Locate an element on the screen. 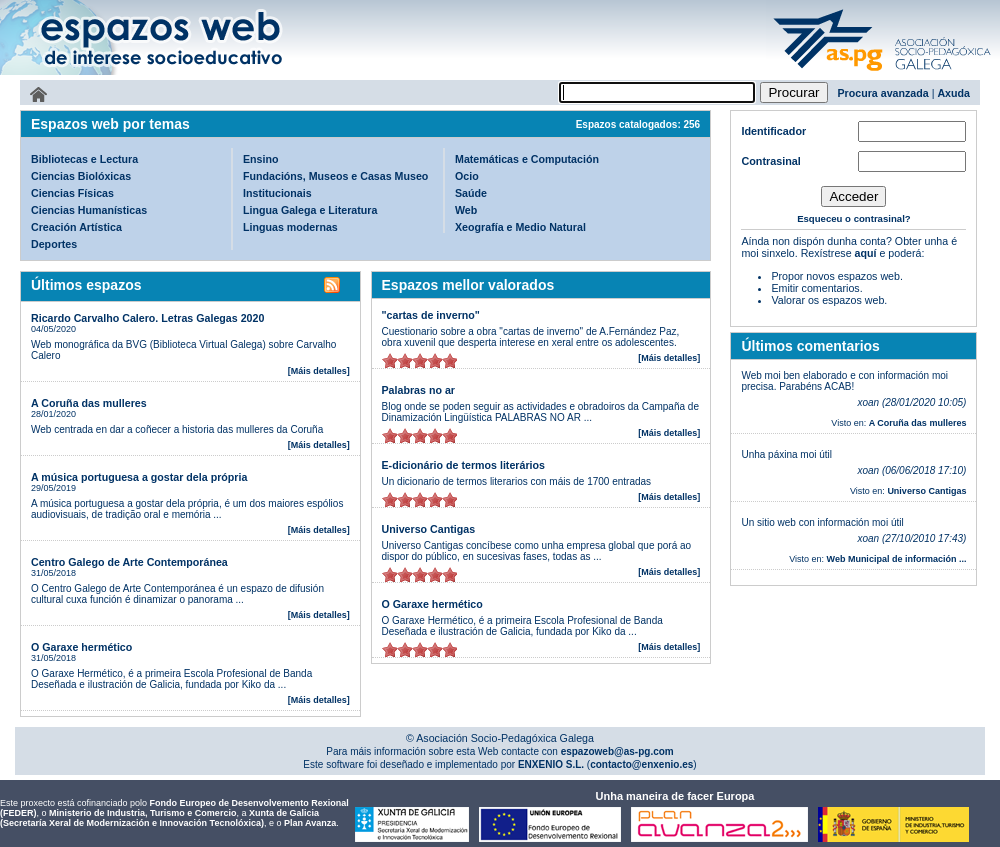  Linguas modernas is located at coordinates (290, 227).